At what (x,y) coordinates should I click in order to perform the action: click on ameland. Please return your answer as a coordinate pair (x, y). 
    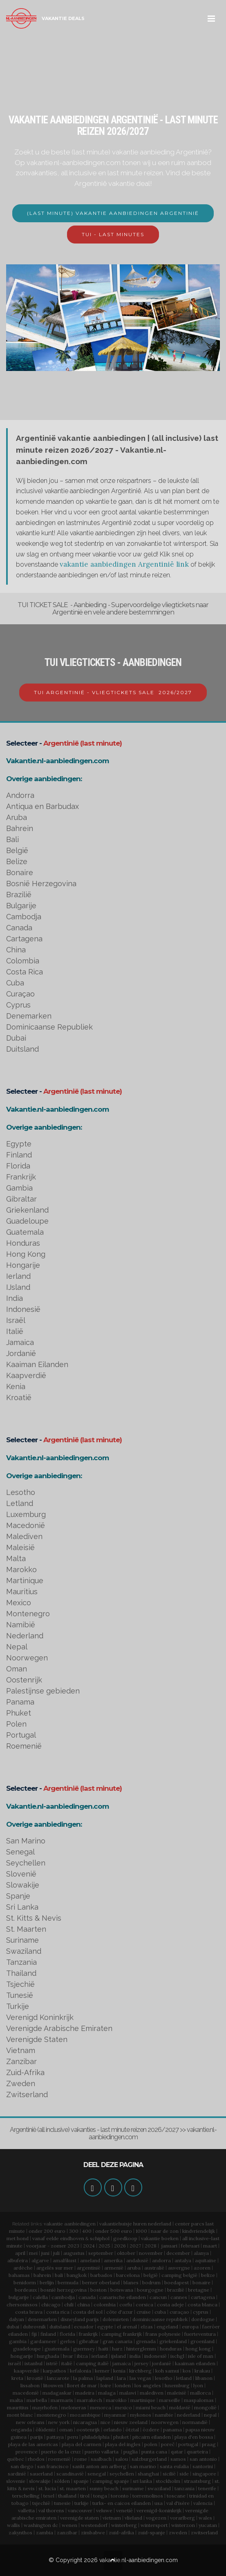
    Looking at the image, I should click on (90, 2260).